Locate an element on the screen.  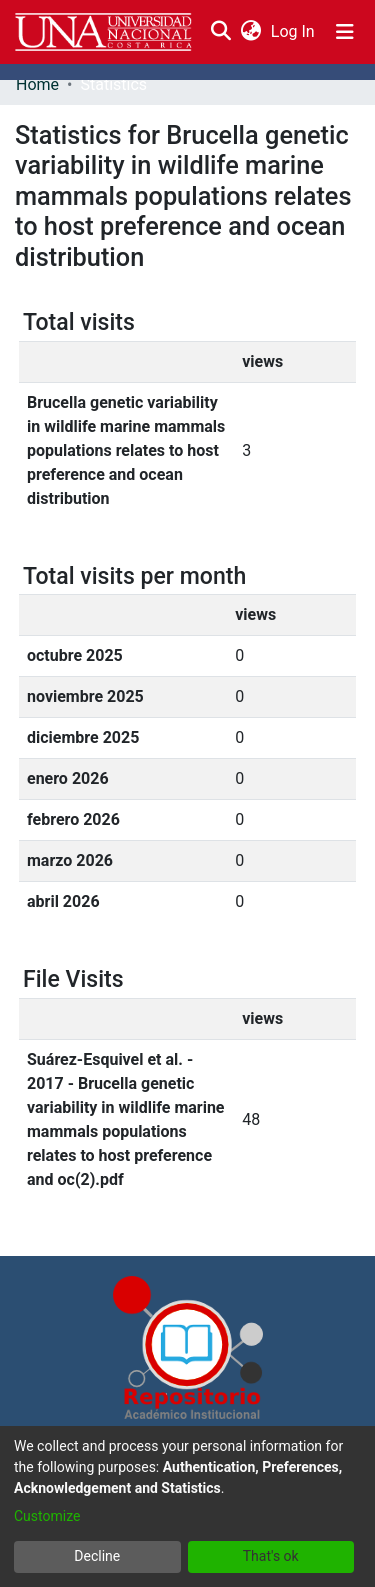
Log In [button] is located at coordinates (294, 31).